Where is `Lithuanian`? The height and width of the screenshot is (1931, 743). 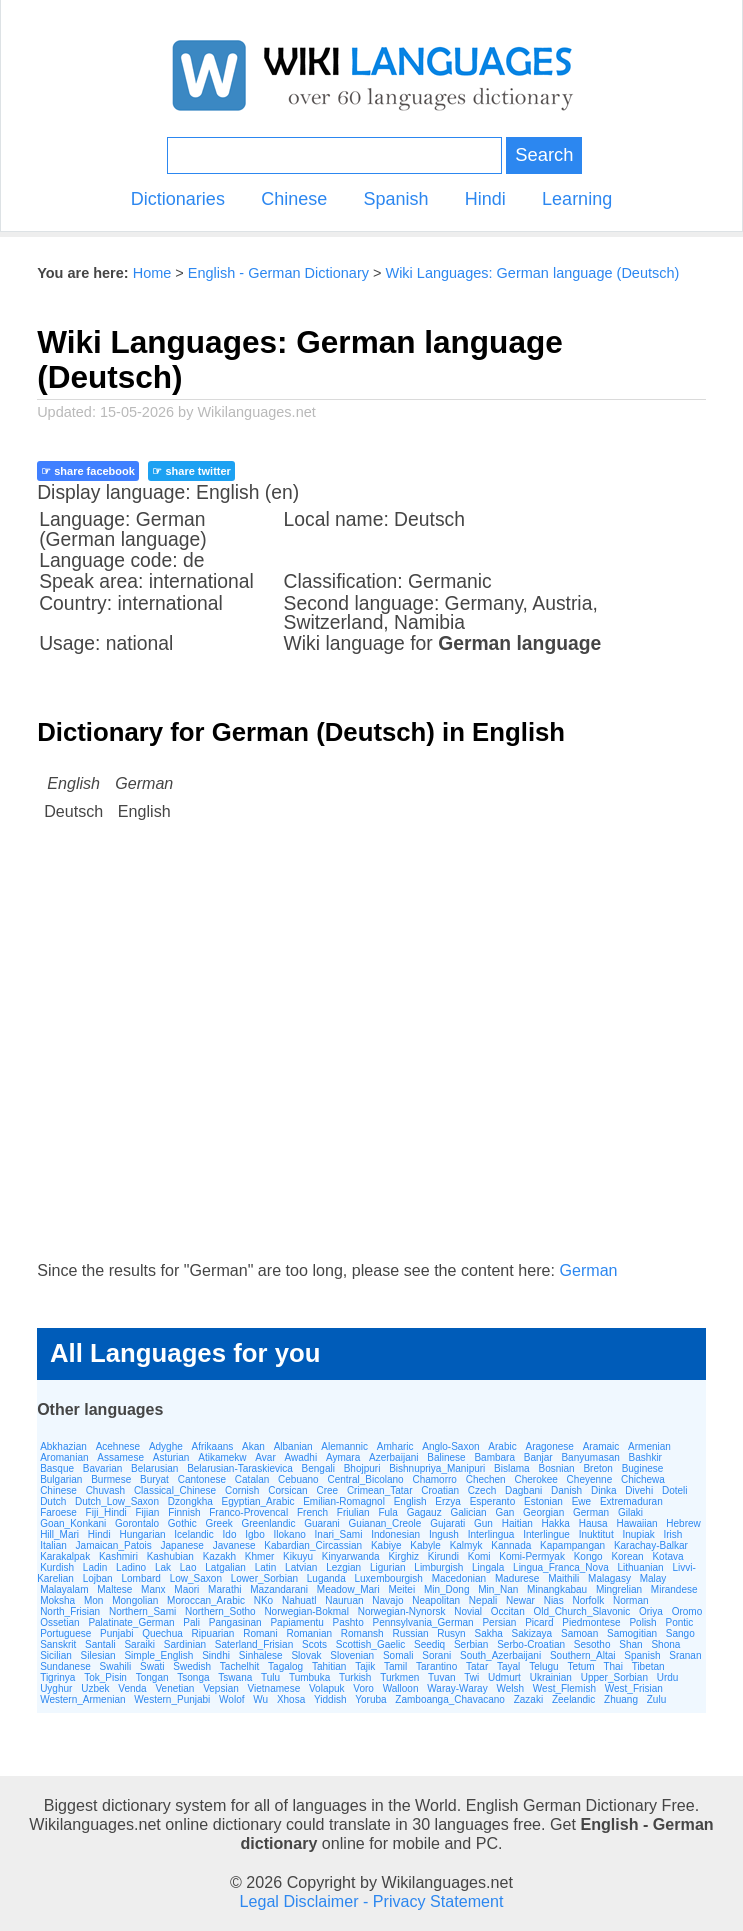
Lithuanian is located at coordinates (640, 1567).